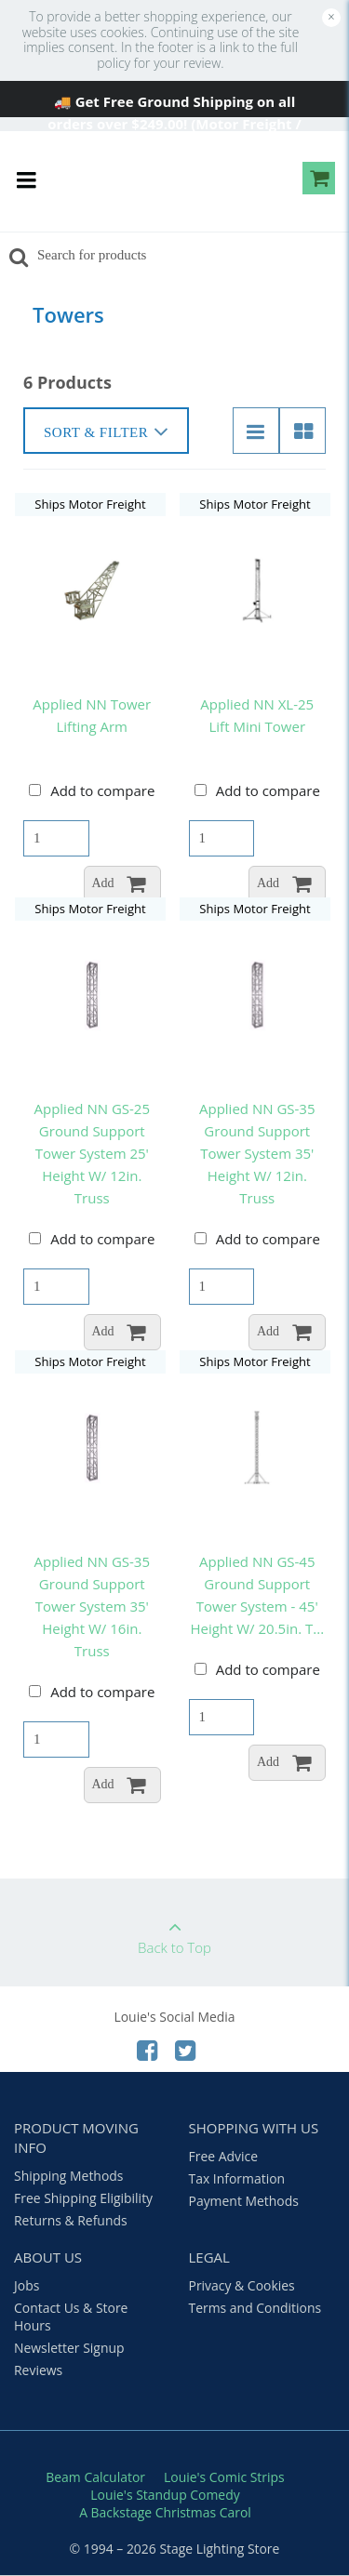 Image resolution: width=349 pixels, height=2576 pixels. I want to click on Free Advice, so click(224, 2156).